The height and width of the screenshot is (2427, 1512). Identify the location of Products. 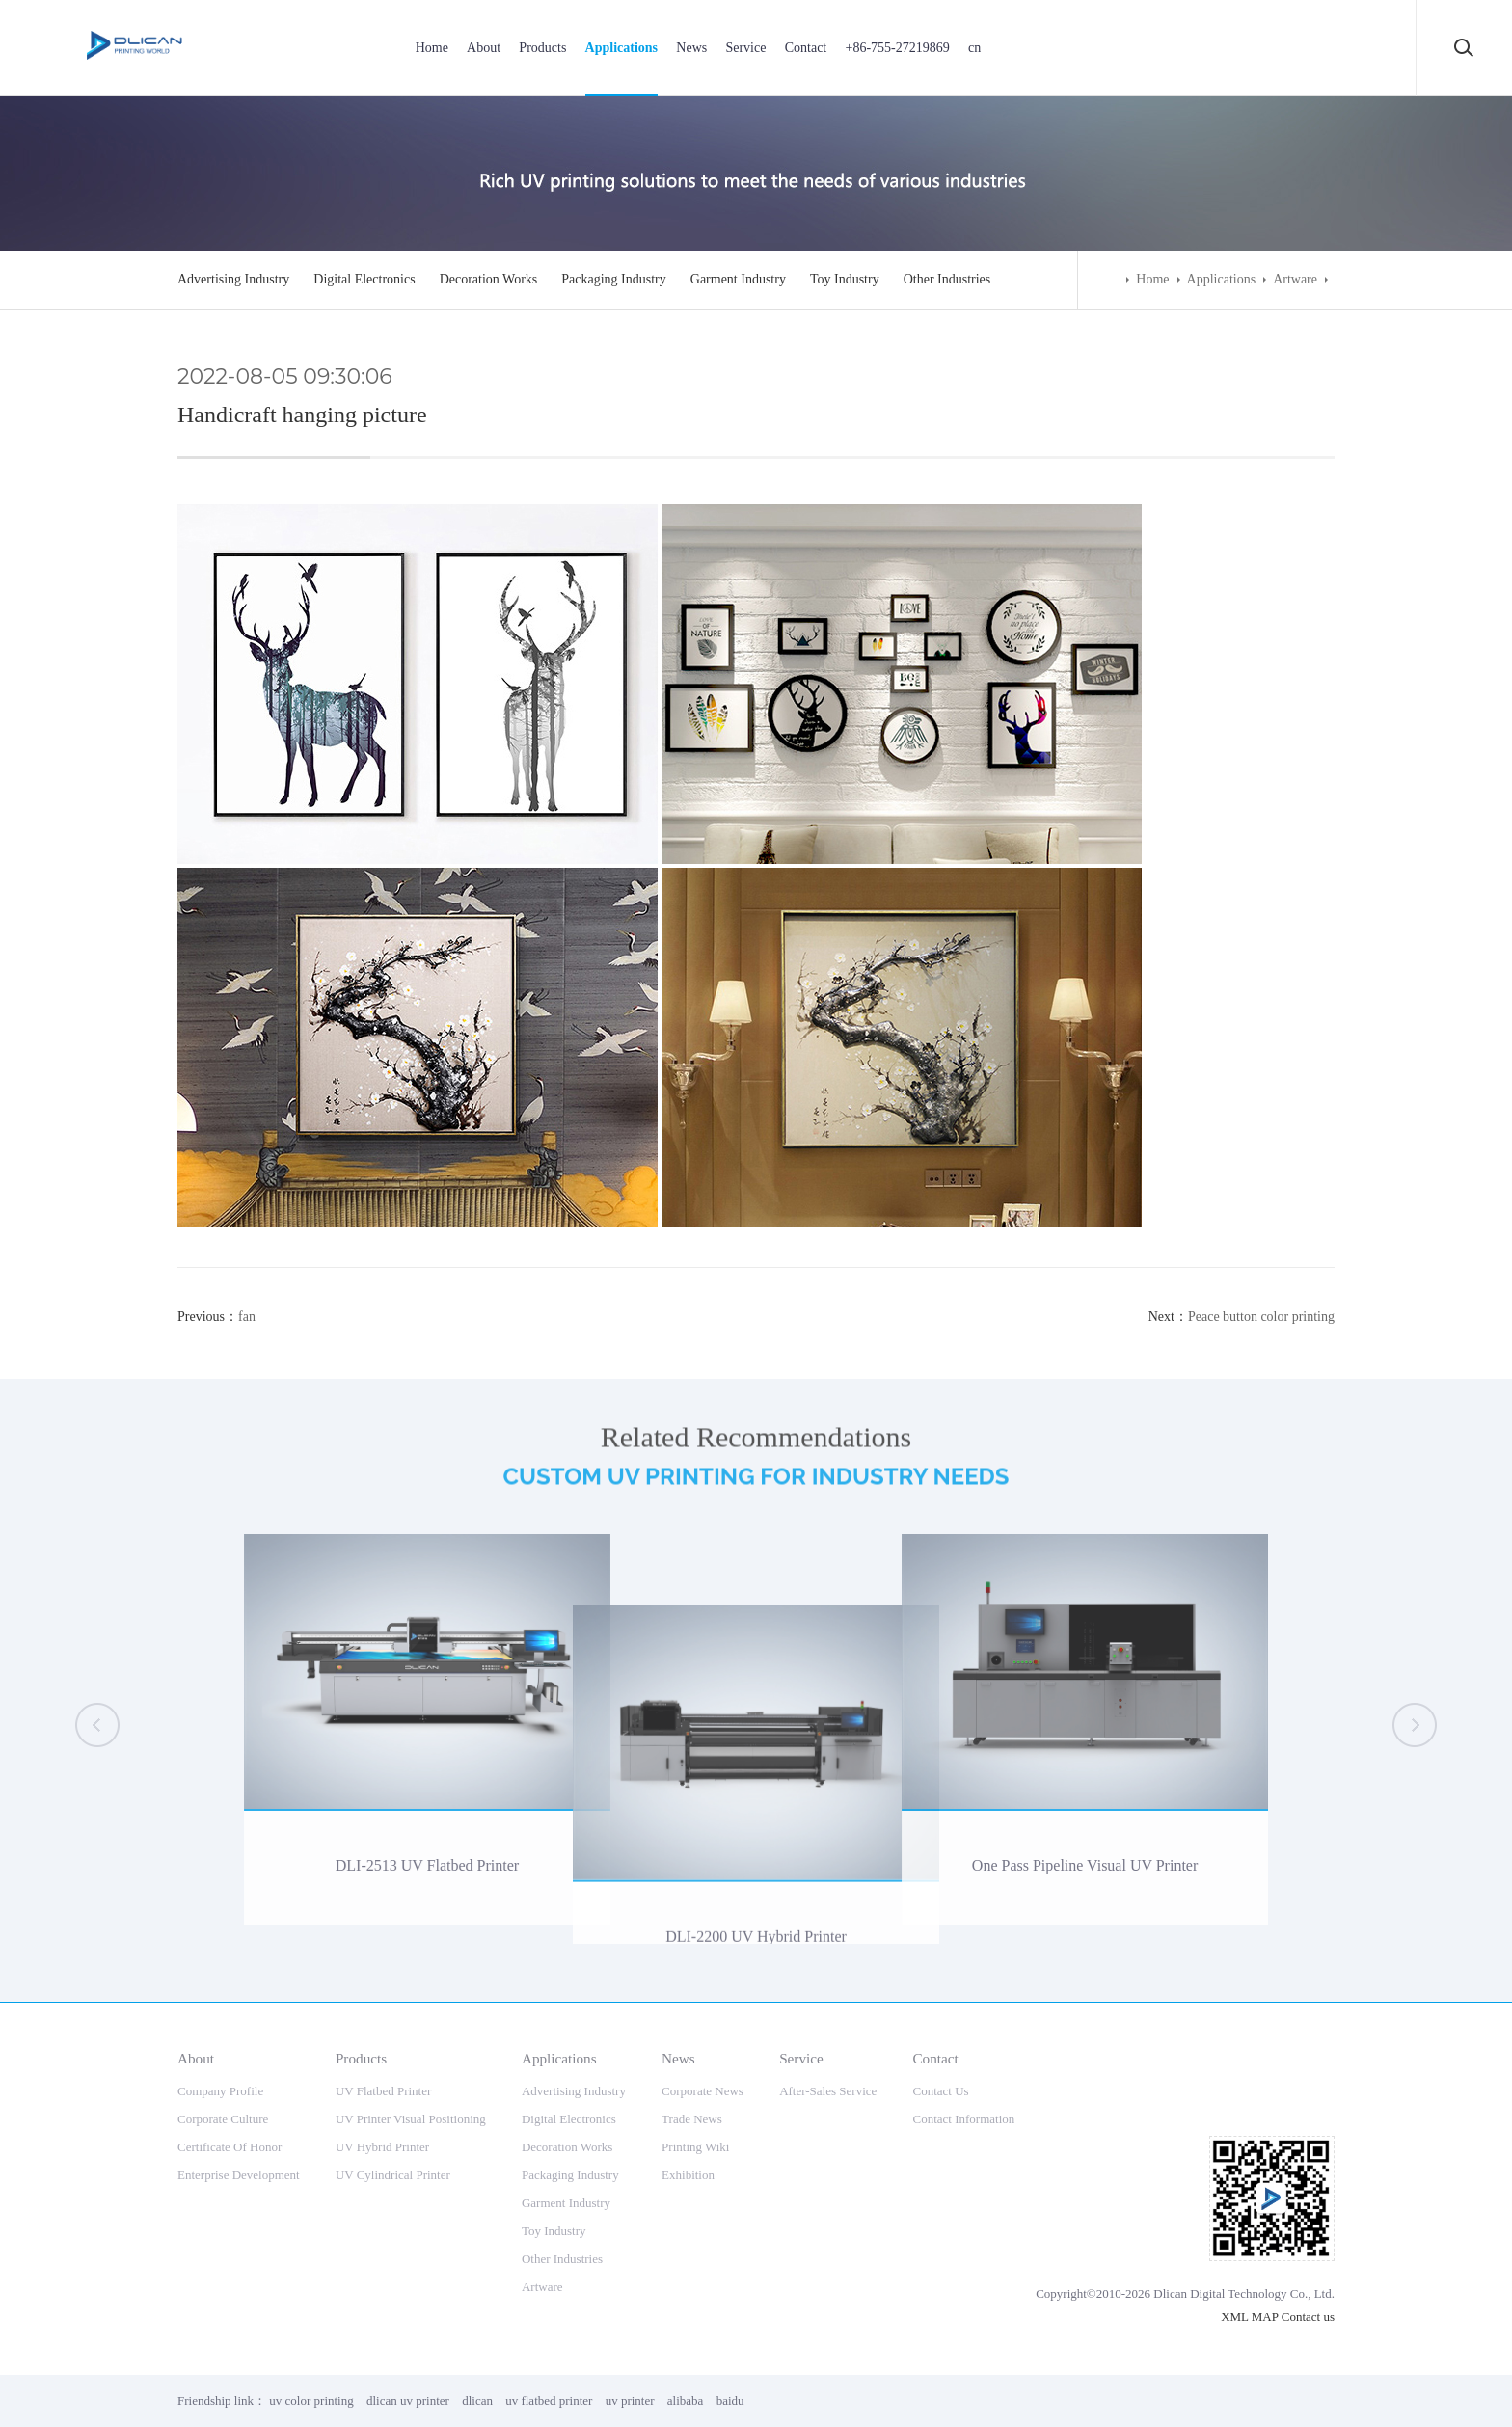
(542, 47).